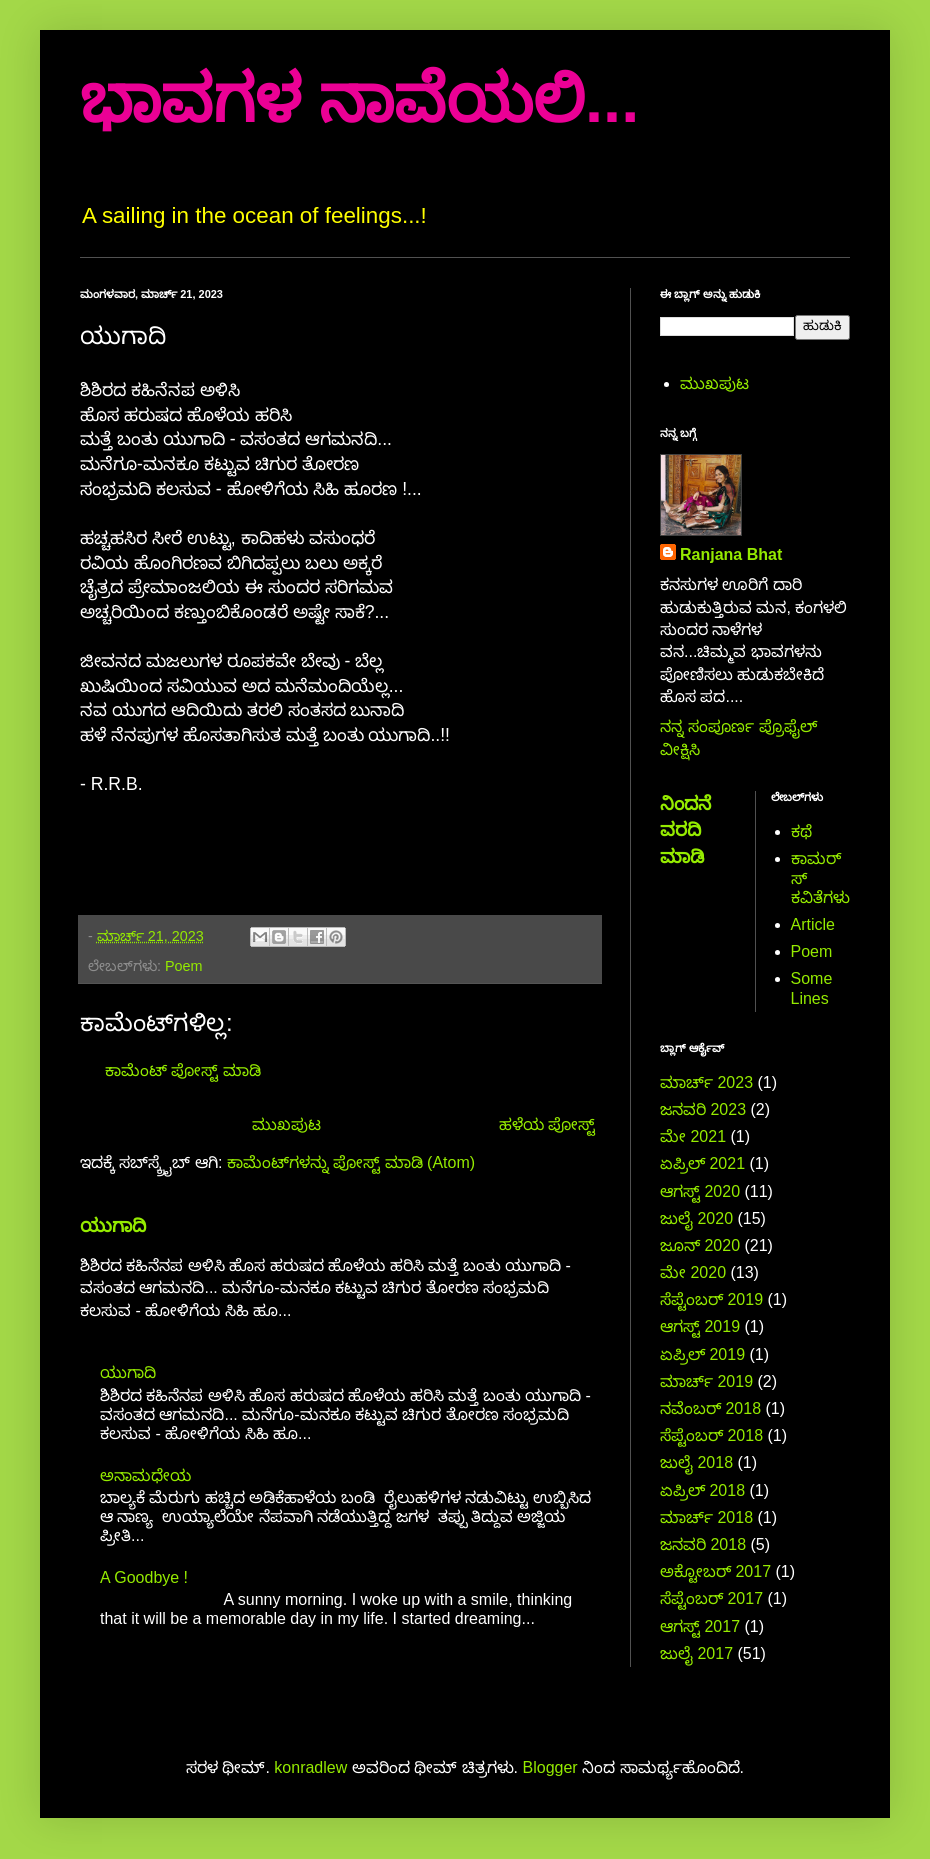 Image resolution: width=930 pixels, height=1859 pixels. I want to click on ಮಾರ್ಚ್ 2019, so click(706, 1381).